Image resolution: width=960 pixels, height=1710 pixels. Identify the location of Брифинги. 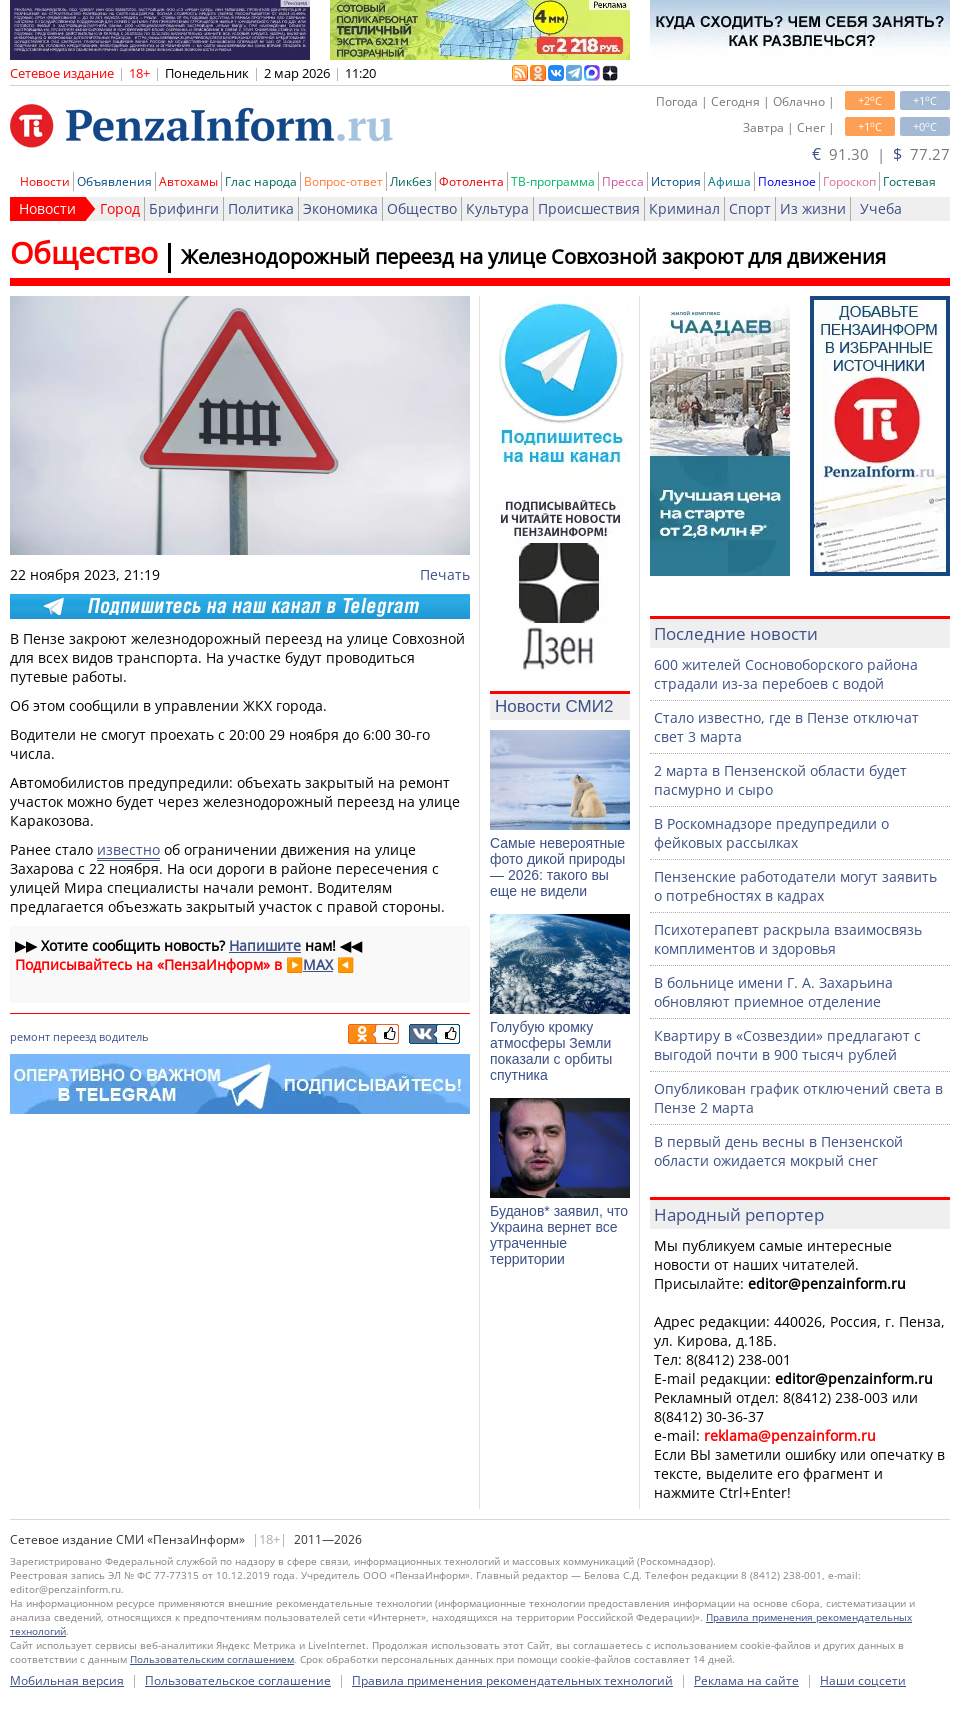
(184, 208).